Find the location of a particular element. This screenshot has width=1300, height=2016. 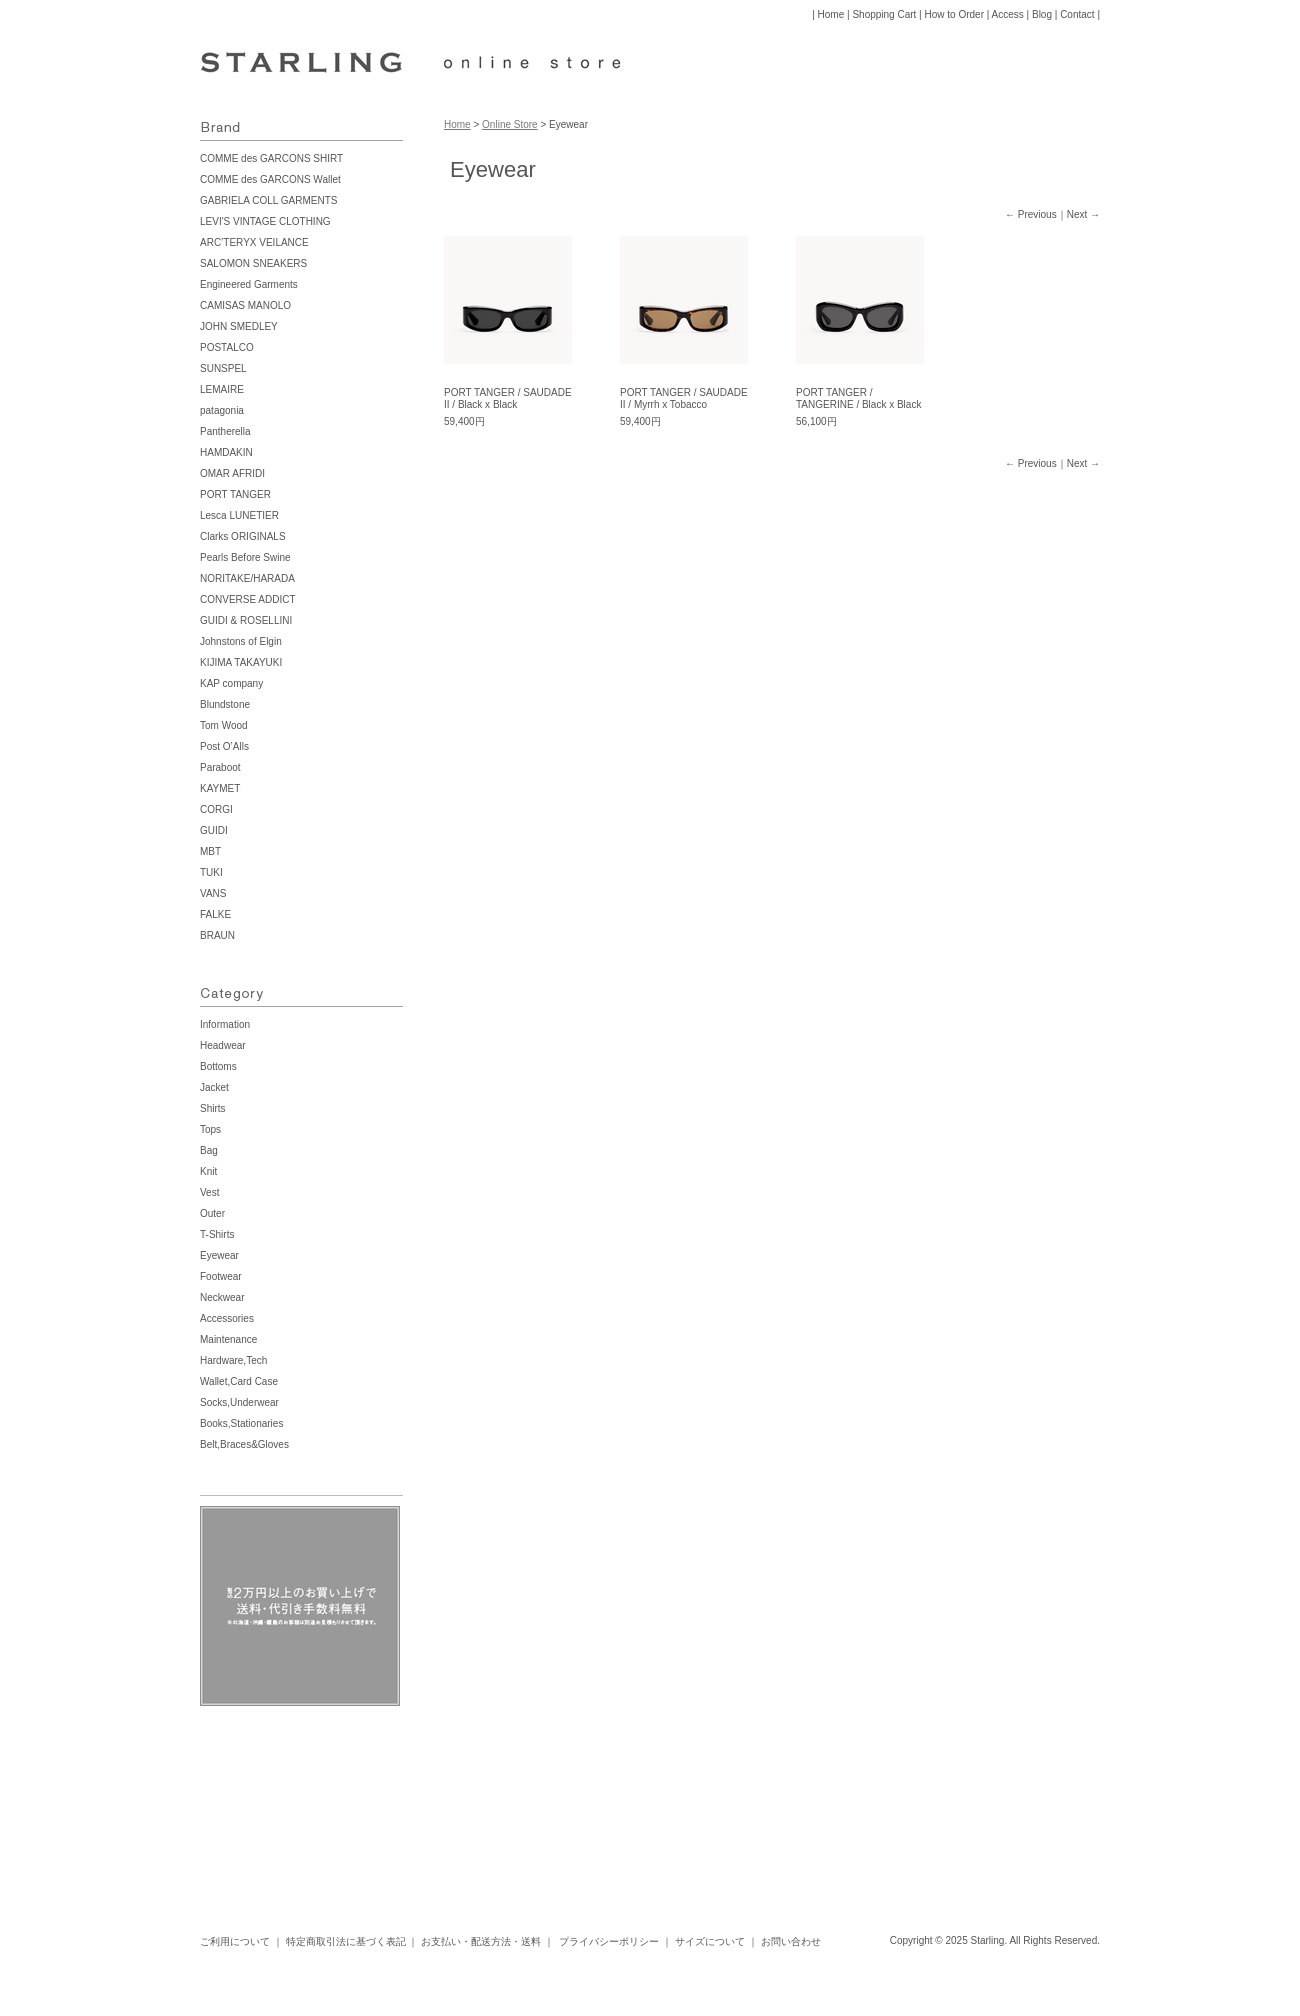

SALOMON SNEAKERS is located at coordinates (253, 263).